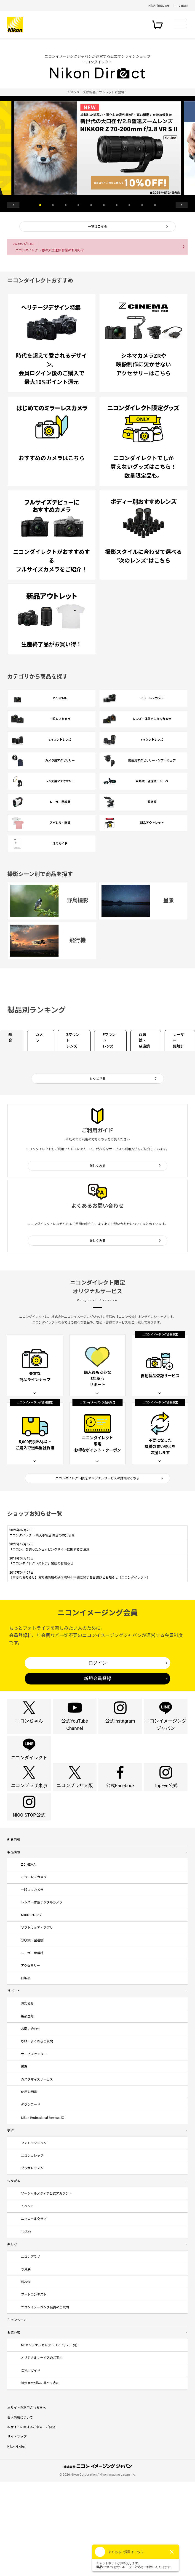 The width and height of the screenshot is (195, 2576). Describe the element at coordinates (13, 1915) in the screenshot. I see `製品情報` at that location.